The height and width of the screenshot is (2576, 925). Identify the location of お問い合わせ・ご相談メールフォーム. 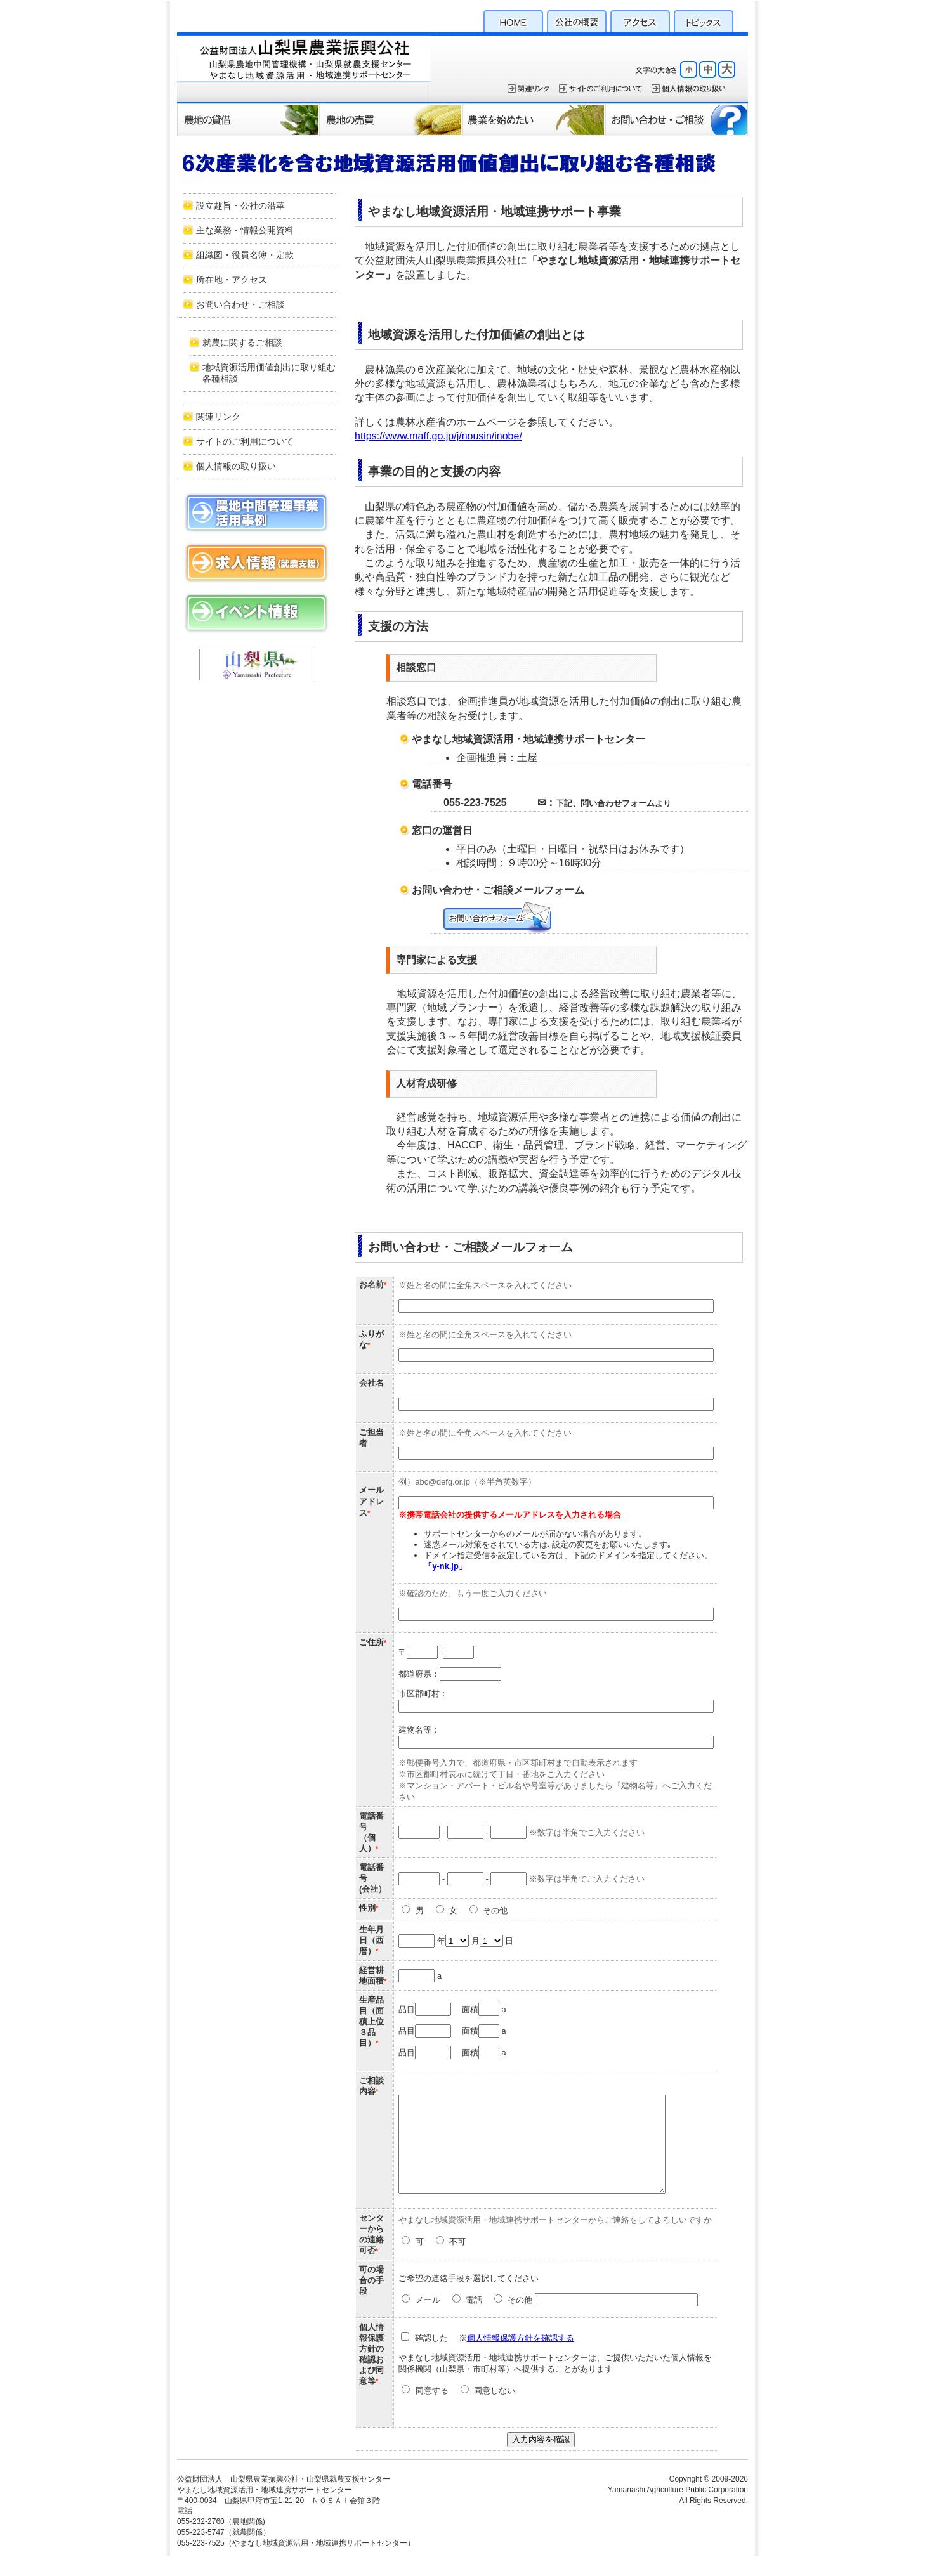
(497, 917).